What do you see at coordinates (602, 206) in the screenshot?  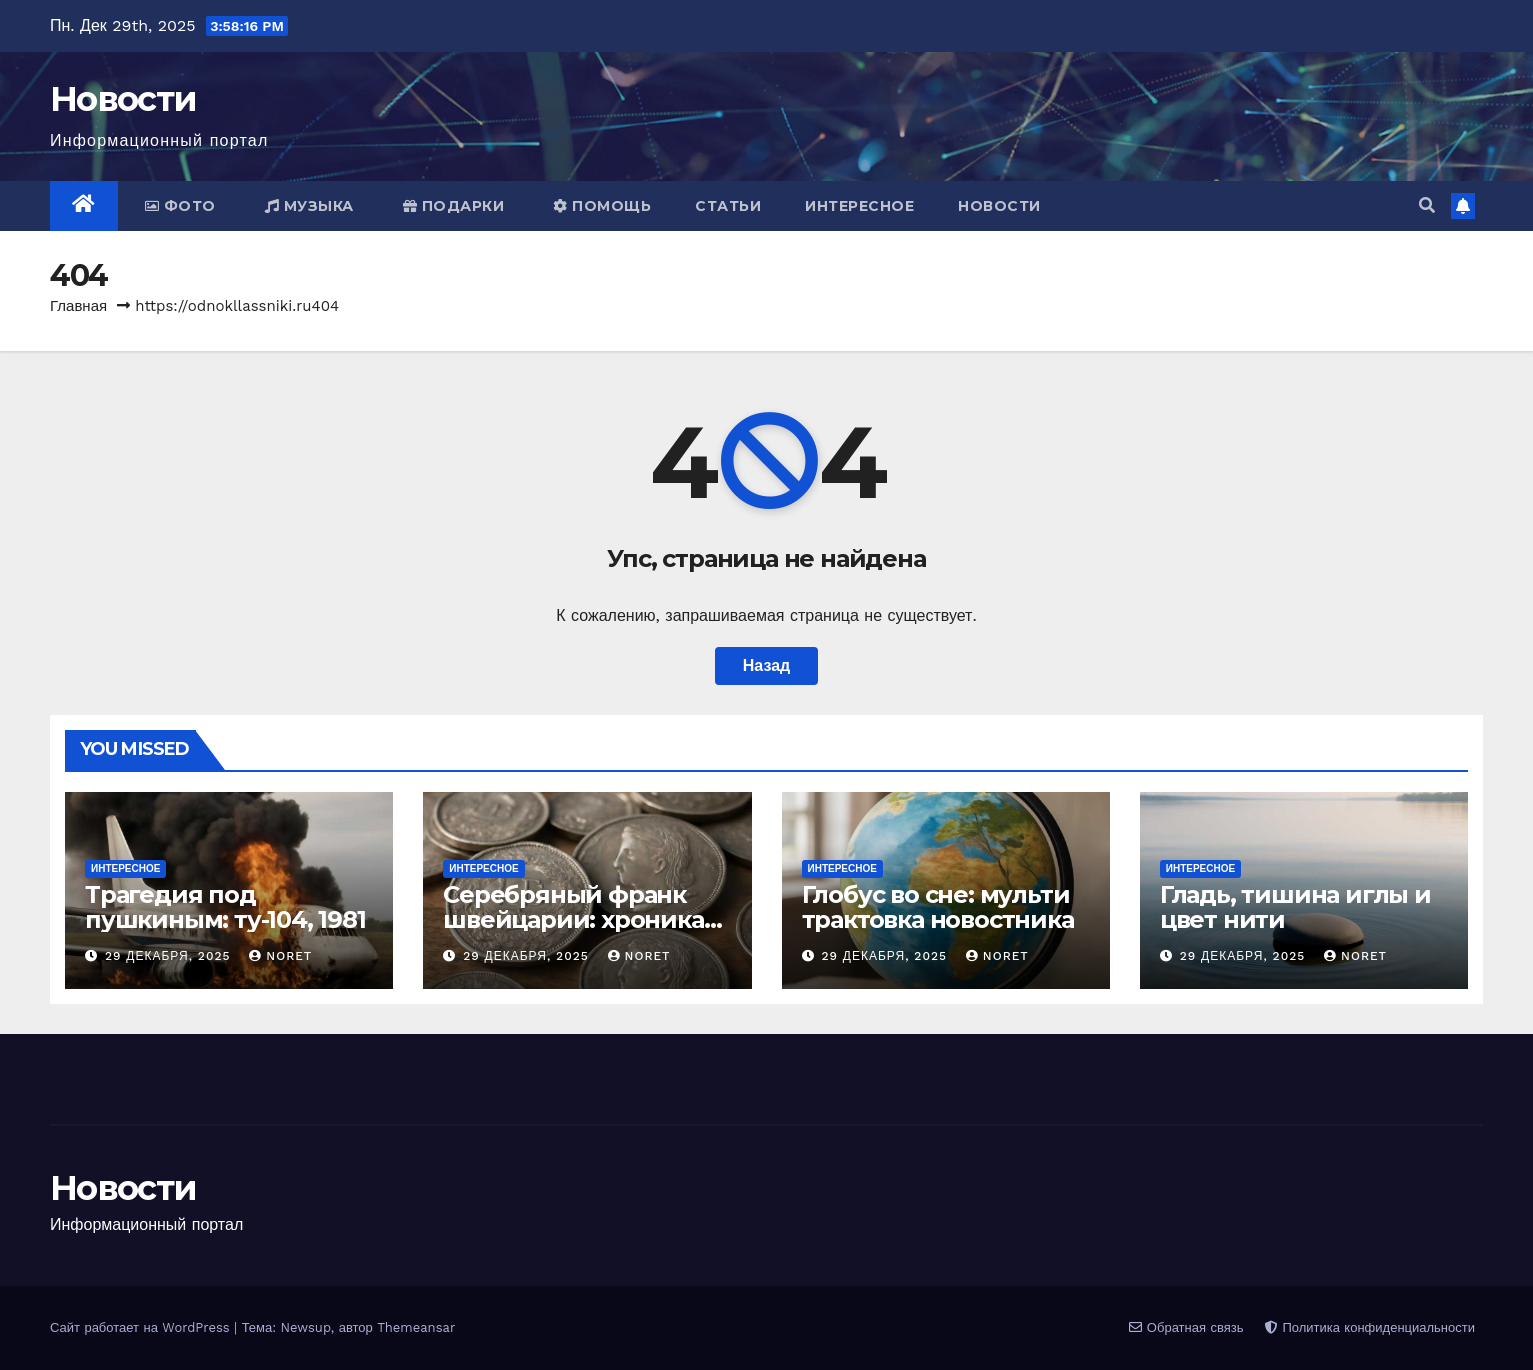 I see `Помощь` at bounding box center [602, 206].